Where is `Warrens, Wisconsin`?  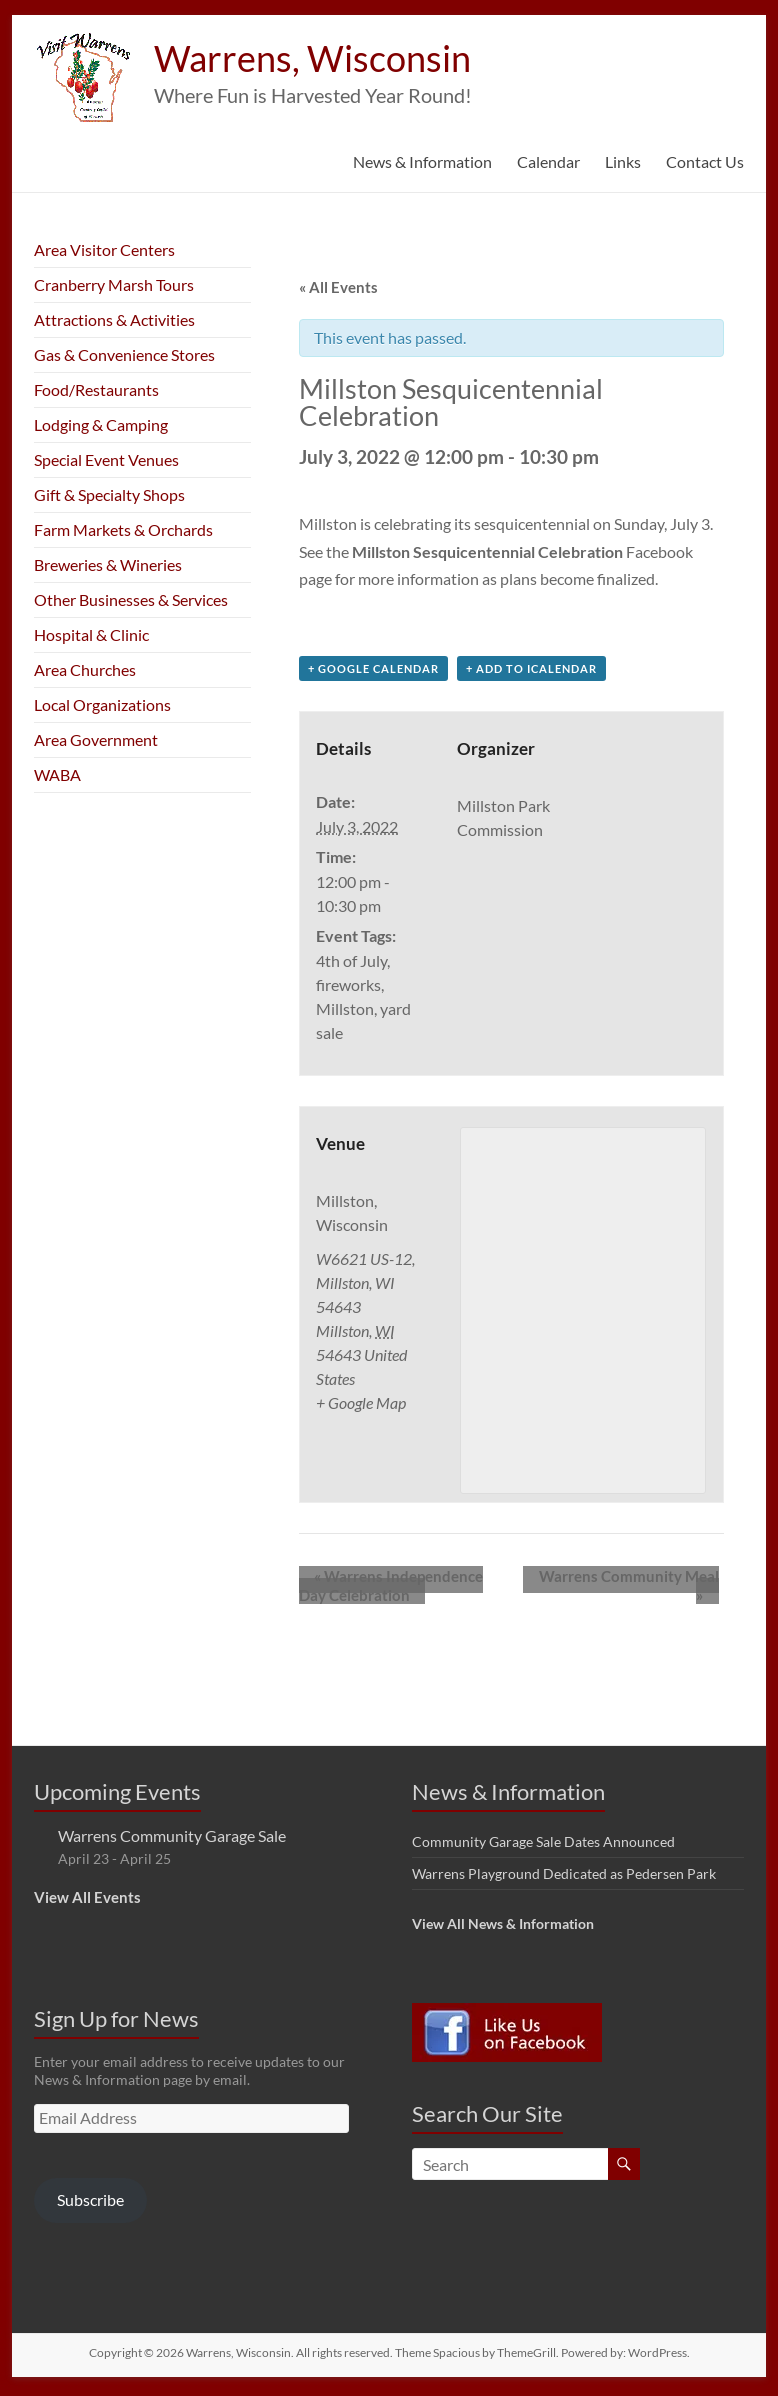
Warrens, Wisconsin is located at coordinates (312, 58).